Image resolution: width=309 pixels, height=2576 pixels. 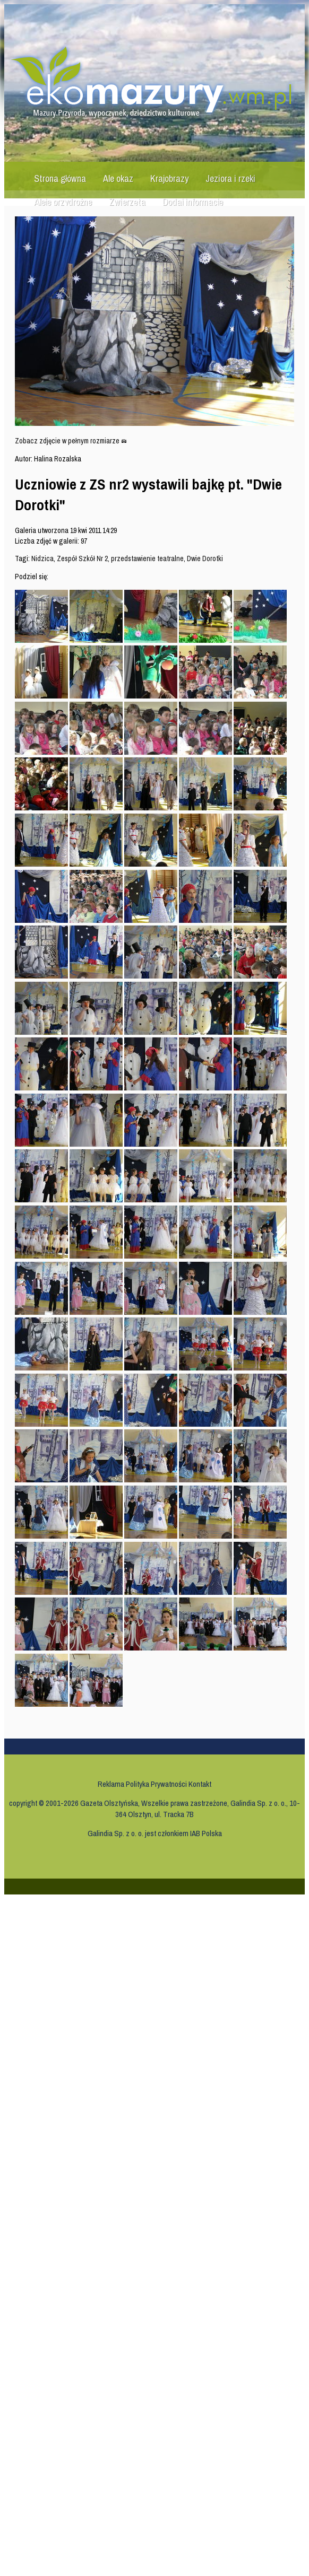 I want to click on Zobacz zdjęcie w pełnym rozmiarze, so click(x=71, y=441).